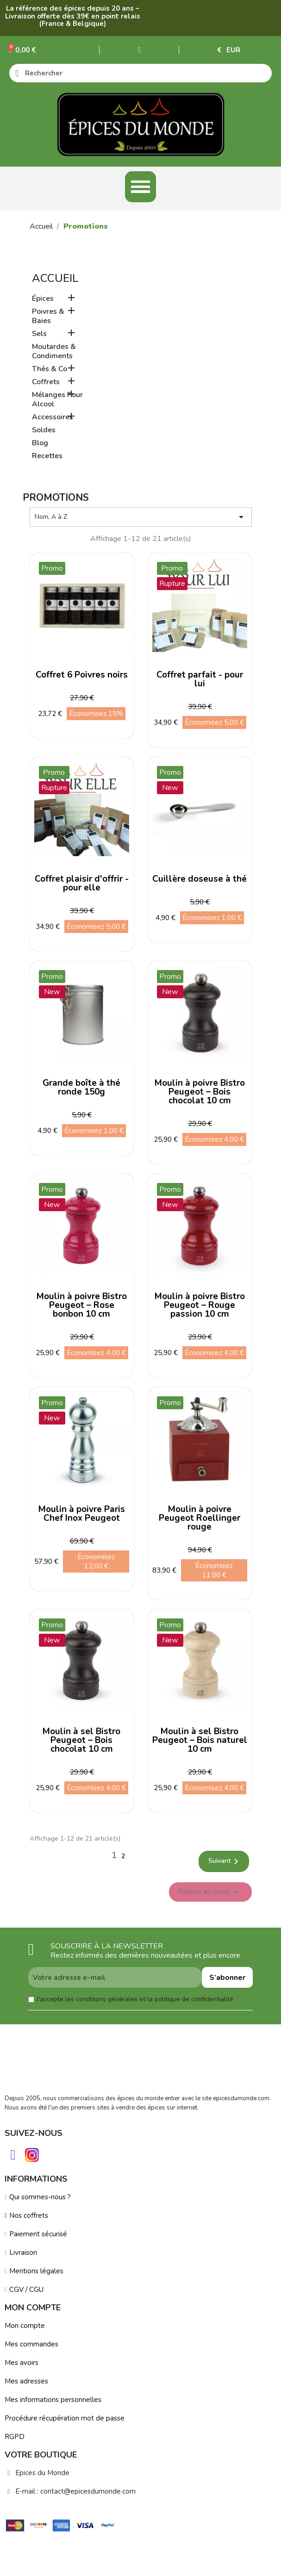  Describe the element at coordinates (199, 1518) in the screenshot. I see `Moulin à poivre Peugeot Roellinger rouge` at that location.